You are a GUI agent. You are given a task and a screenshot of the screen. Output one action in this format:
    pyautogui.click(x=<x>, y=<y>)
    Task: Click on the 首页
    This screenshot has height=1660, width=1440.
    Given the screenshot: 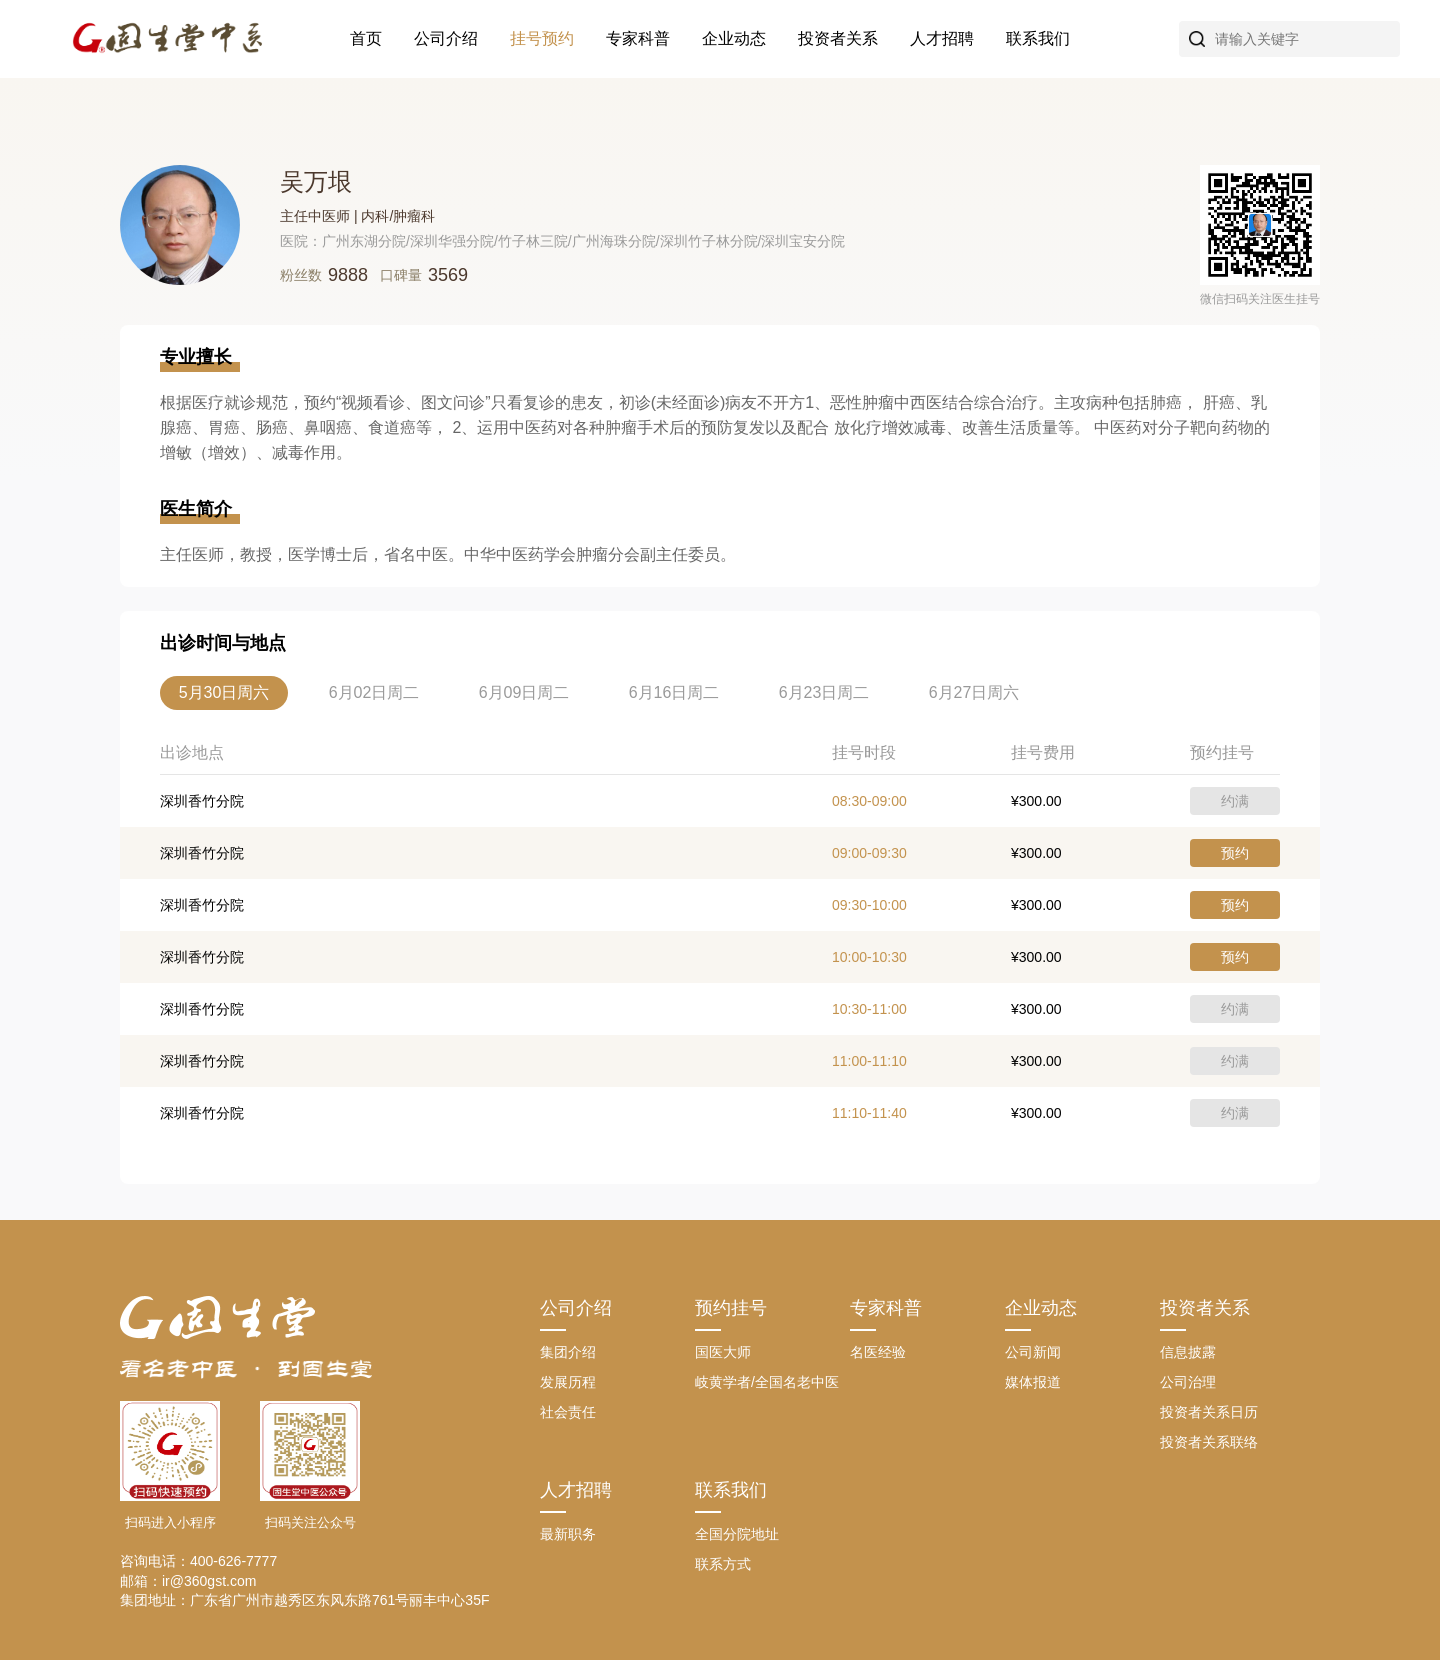 What is the action you would take?
    pyautogui.click(x=366, y=38)
    